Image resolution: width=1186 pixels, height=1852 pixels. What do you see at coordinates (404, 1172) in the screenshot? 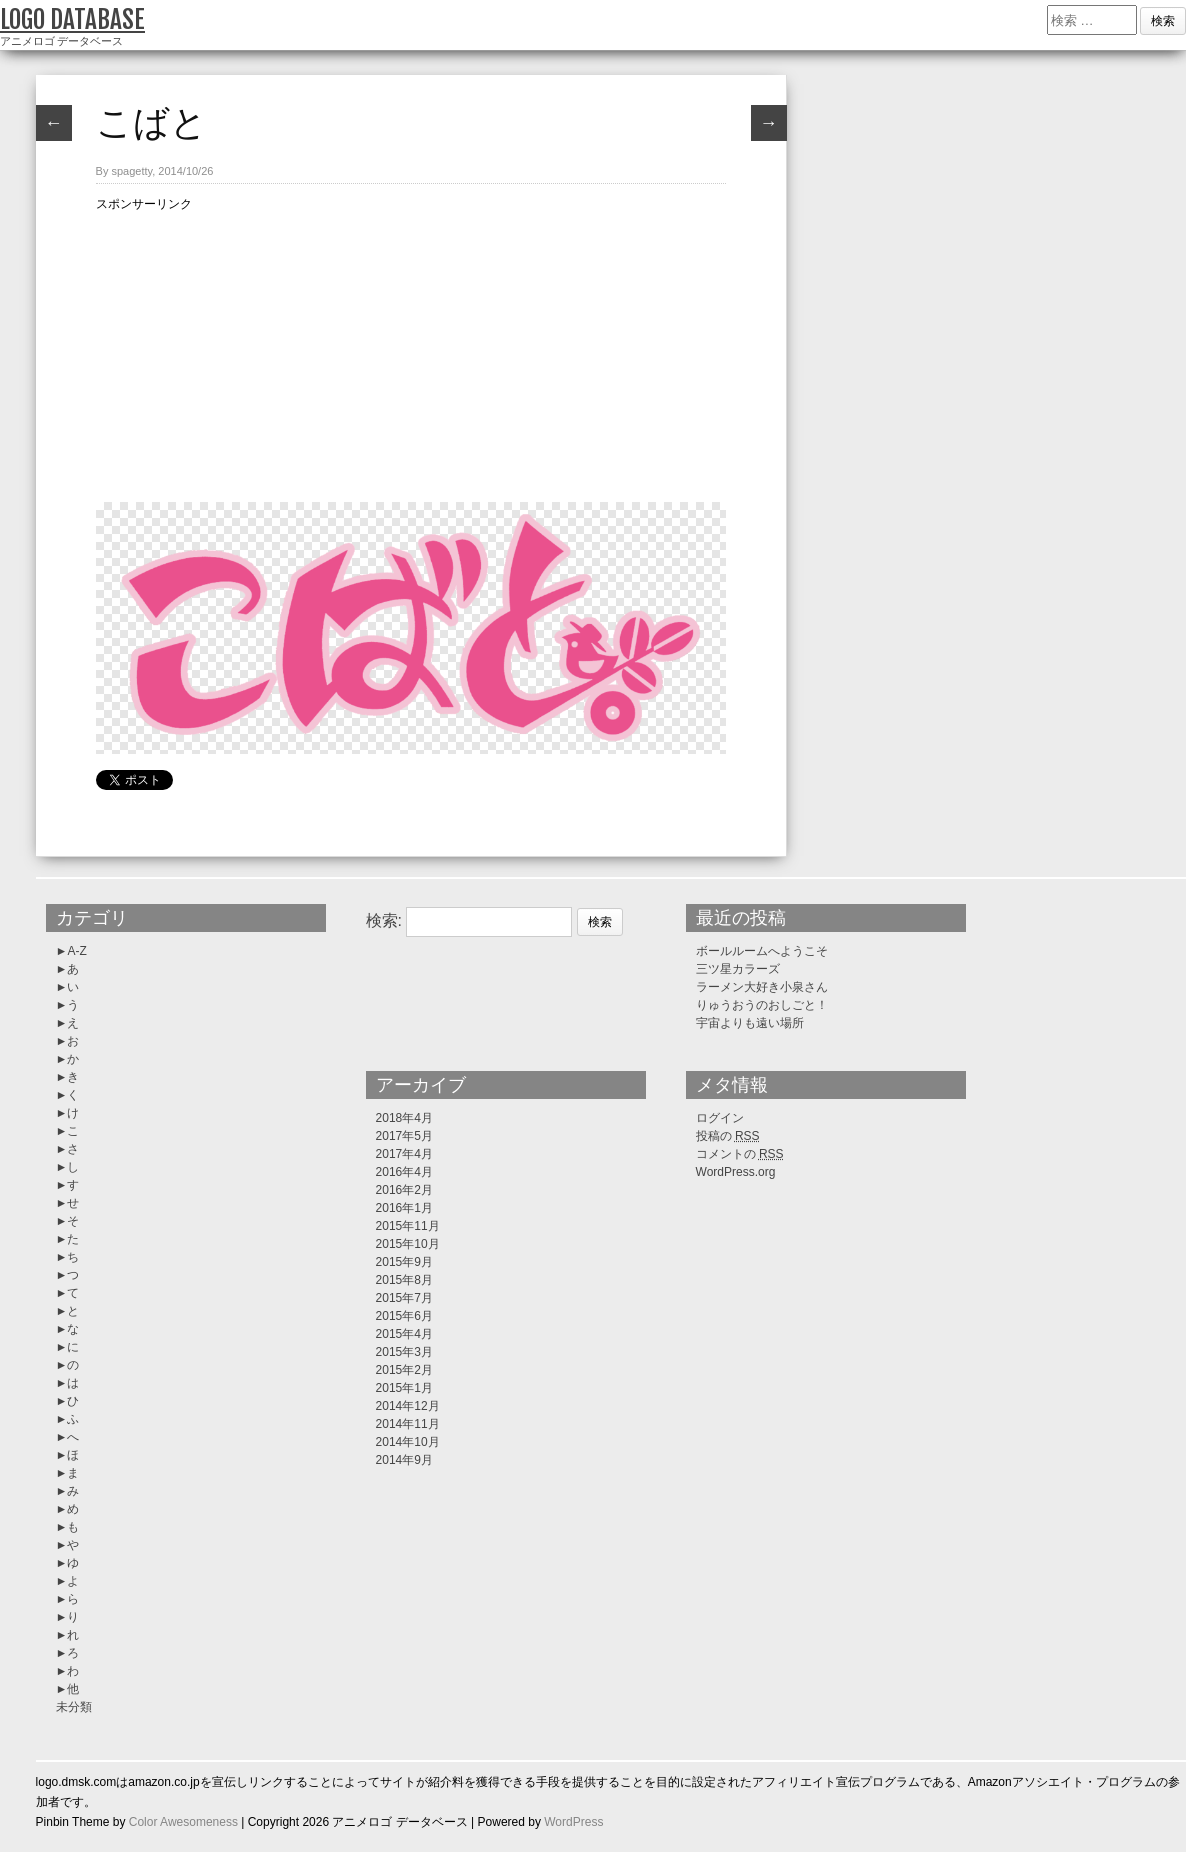
I see `2016年4月` at bounding box center [404, 1172].